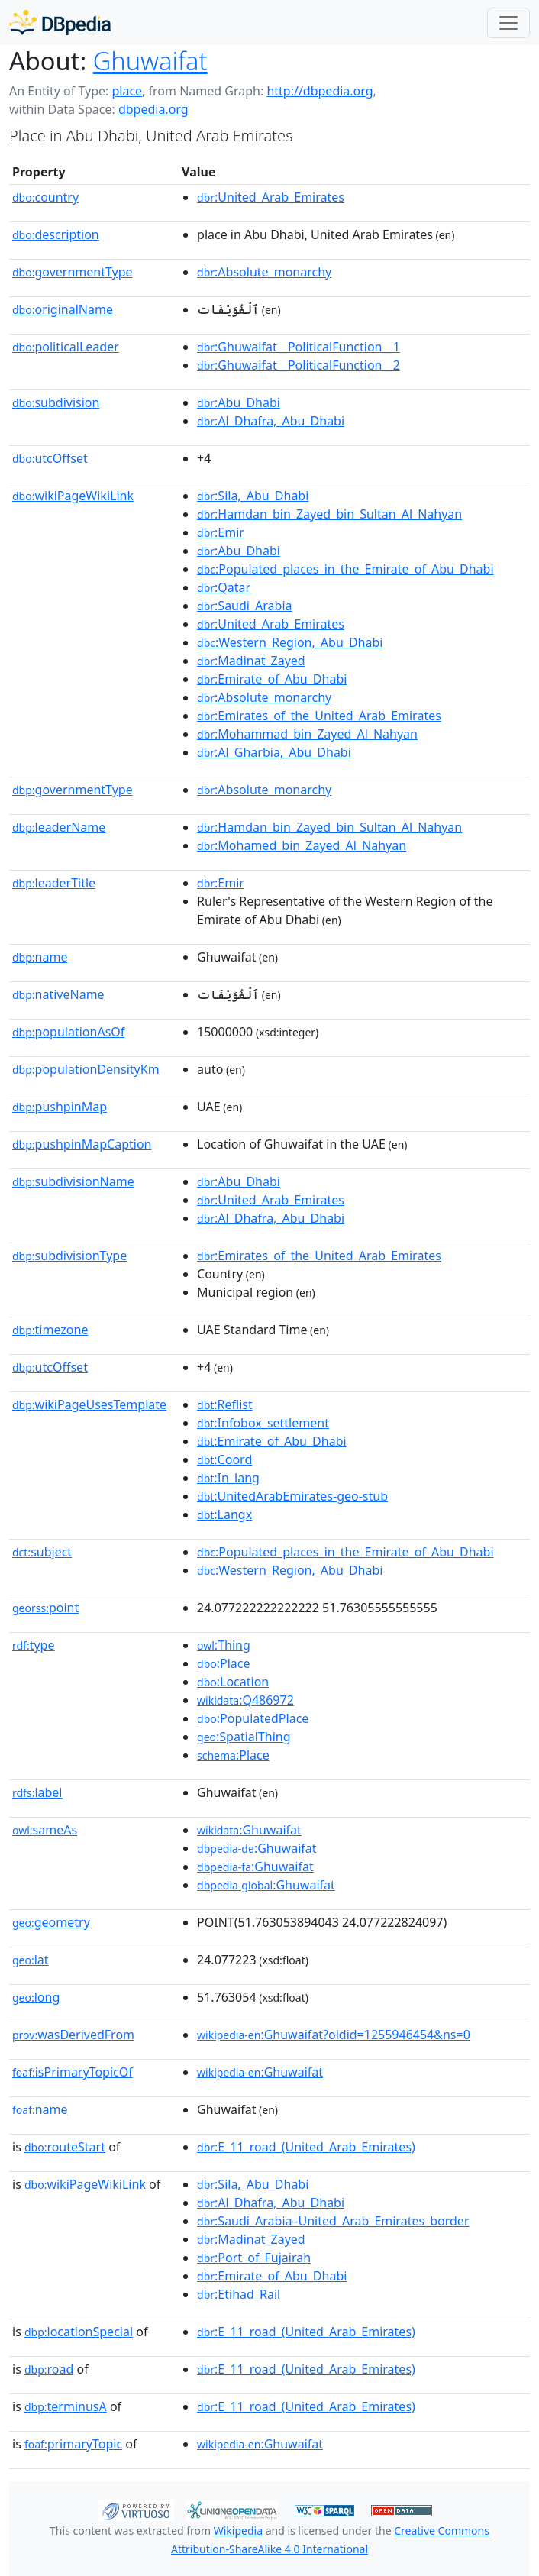 Image resolution: width=539 pixels, height=2576 pixels. I want to click on :Place, so click(223, 1663).